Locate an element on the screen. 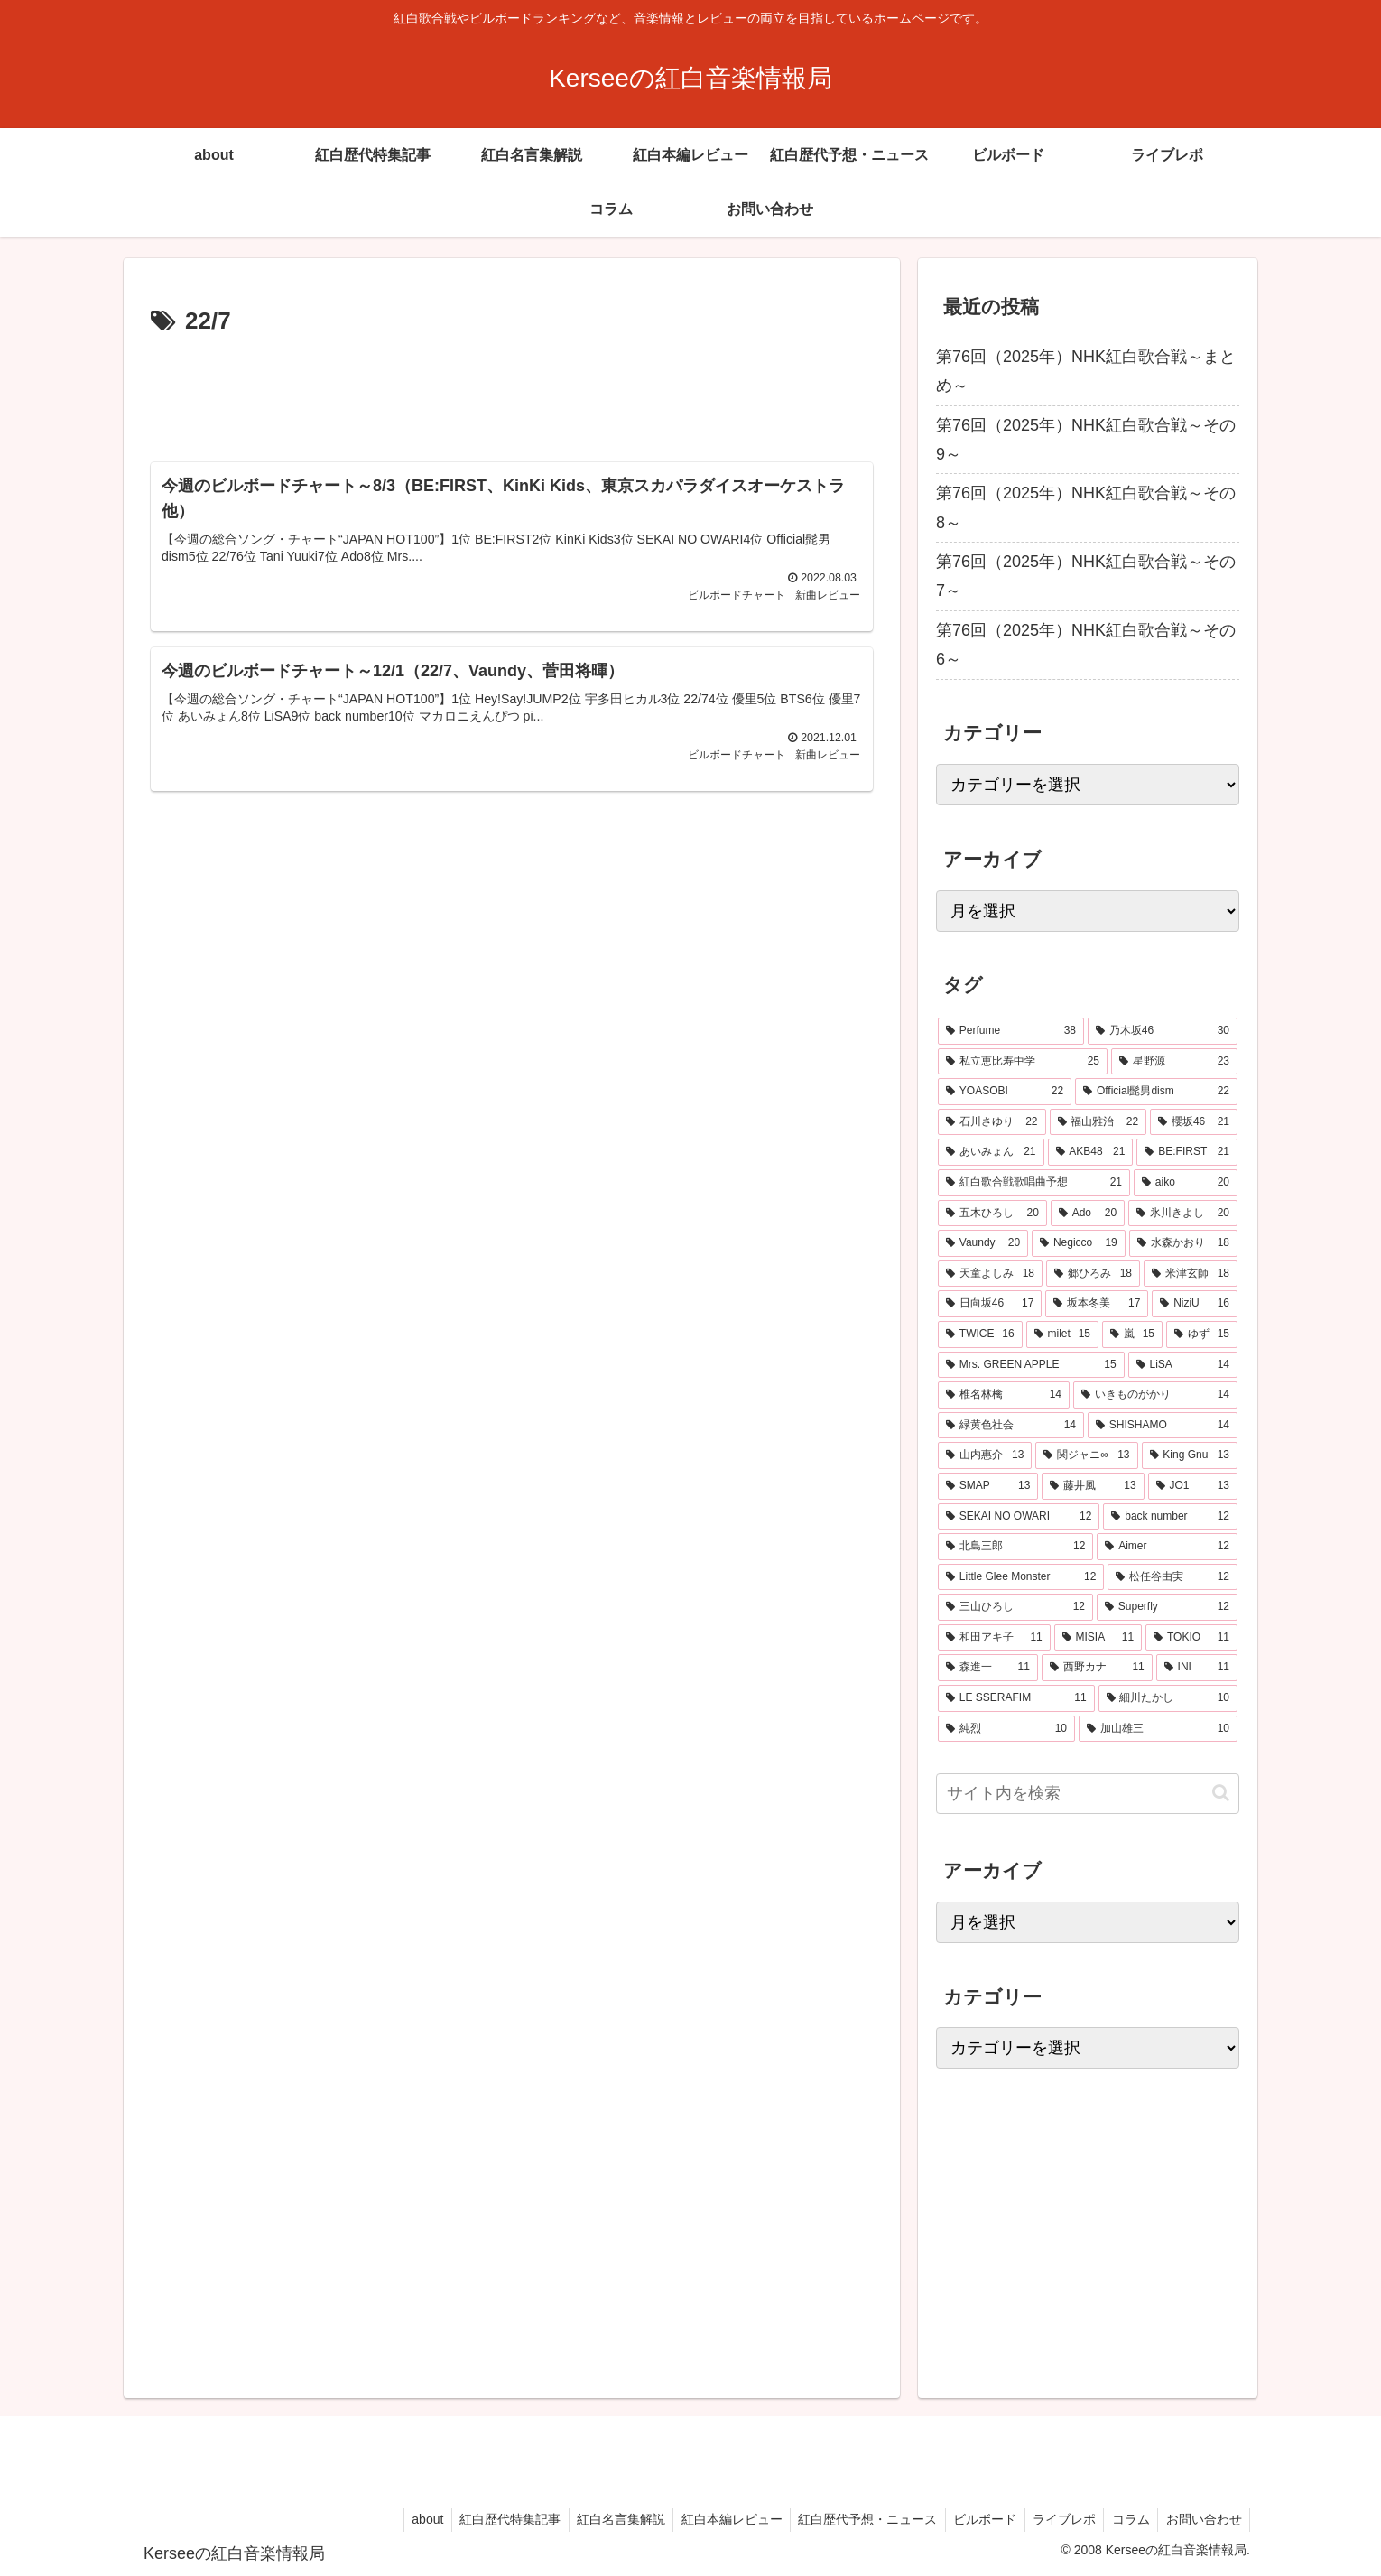 This screenshot has width=1381, height=2576. [King Gnu (13個の項目)] is located at coordinates (1190, 1455).